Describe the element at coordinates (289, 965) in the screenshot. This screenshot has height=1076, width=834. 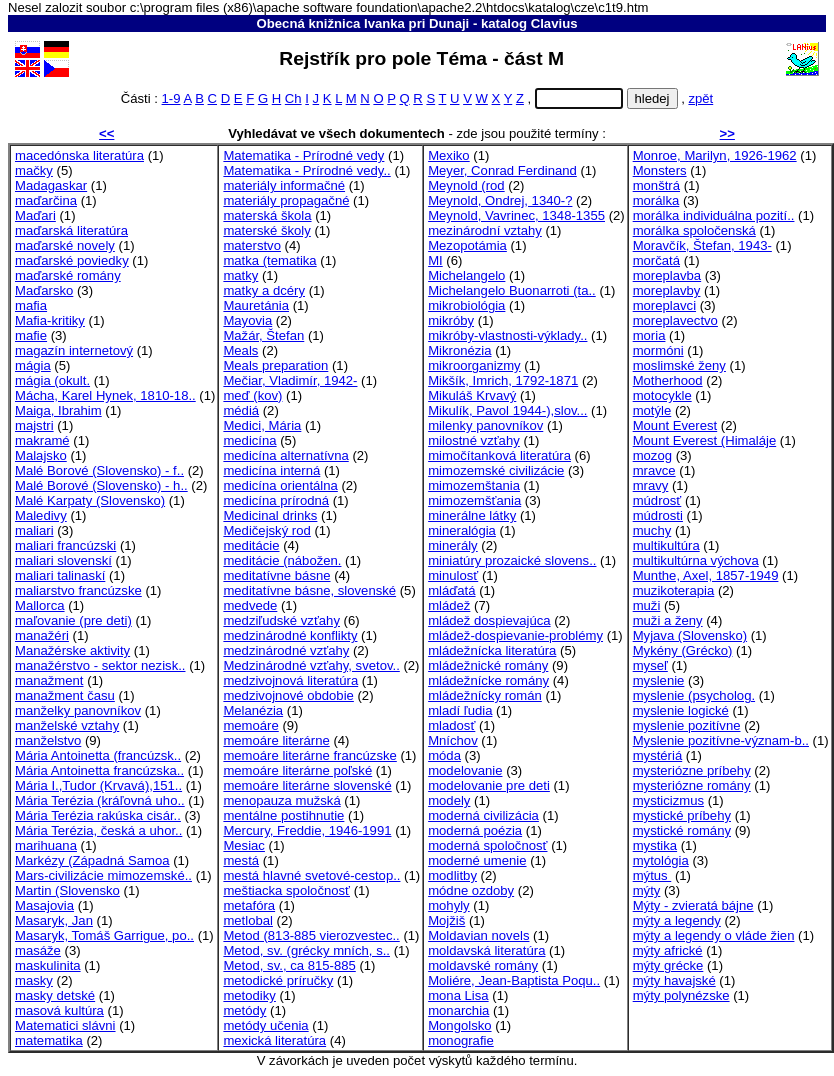
I see `Metod, sv., ca 815-885` at that location.